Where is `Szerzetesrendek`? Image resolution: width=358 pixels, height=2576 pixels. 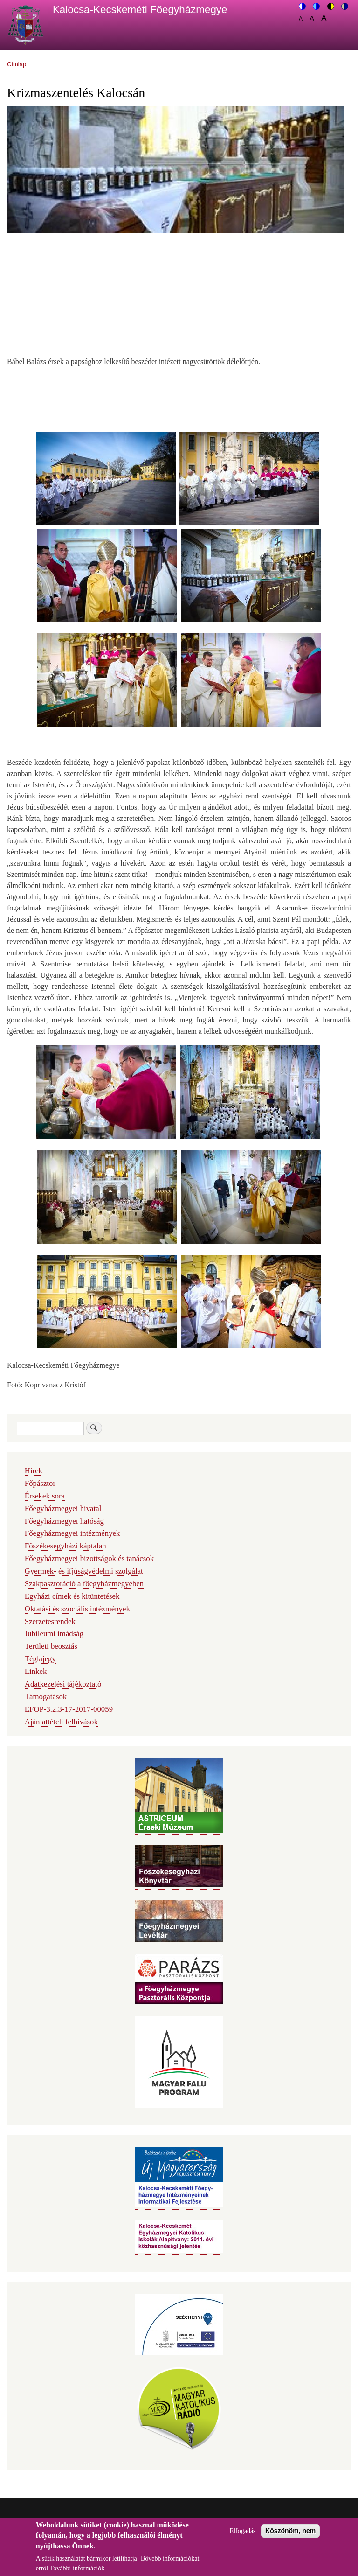
Szerzetesrendek is located at coordinates (50, 1621).